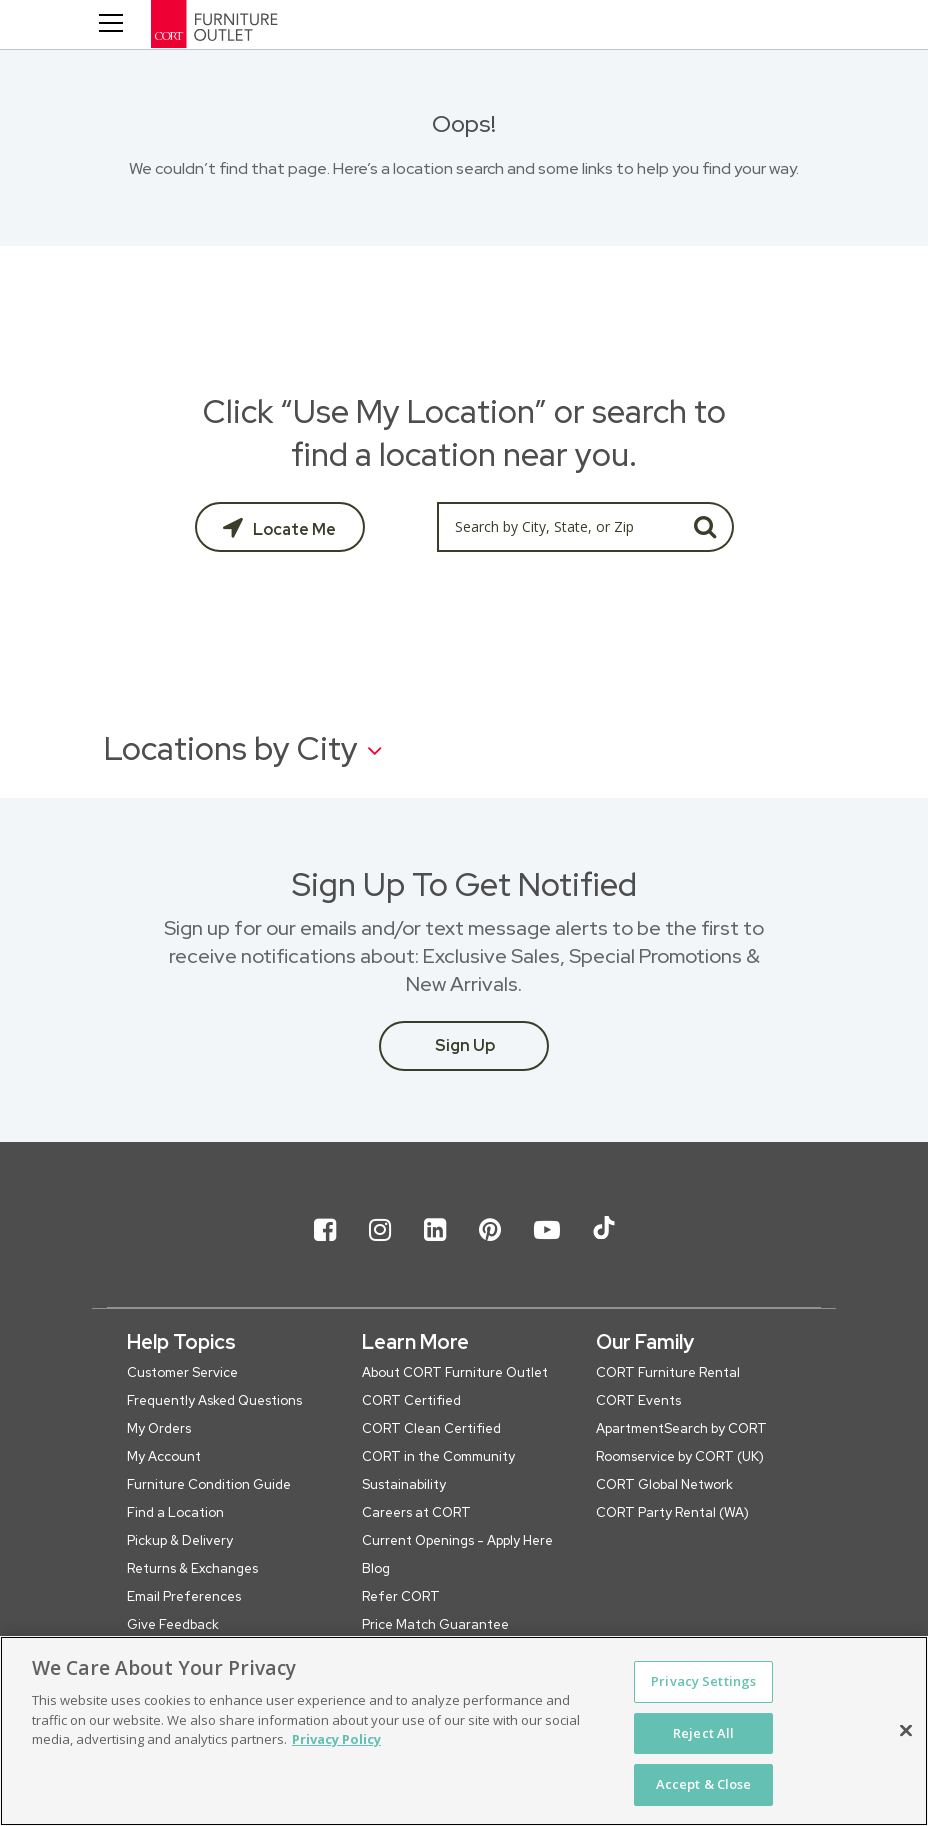  I want to click on CORT Party Rental (WA), so click(672, 1512).